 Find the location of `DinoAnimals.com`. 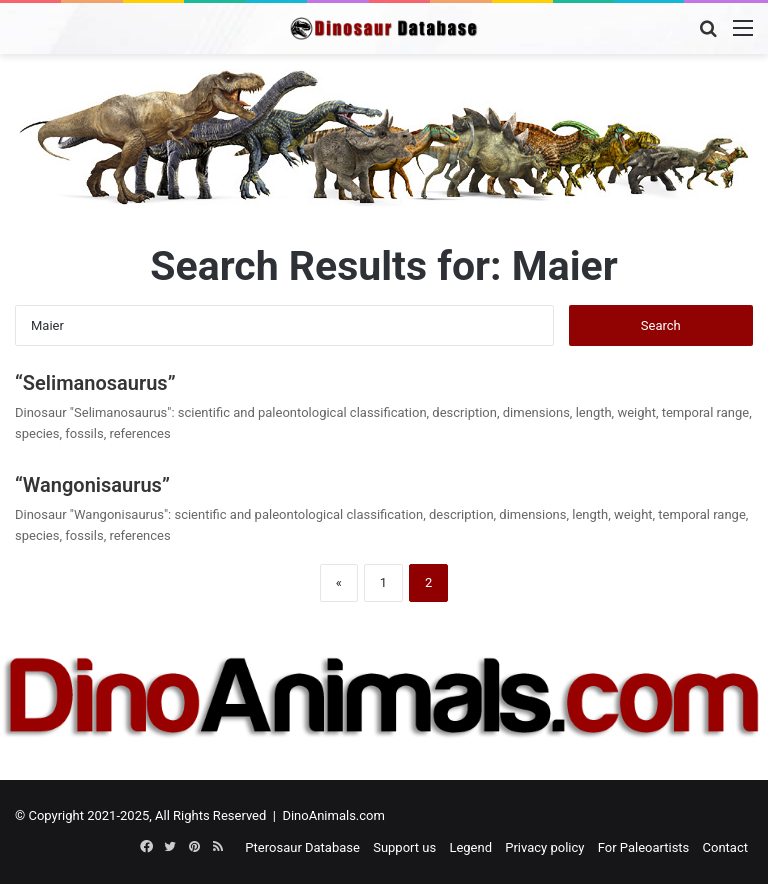

DinoAnimals.com is located at coordinates (333, 815).